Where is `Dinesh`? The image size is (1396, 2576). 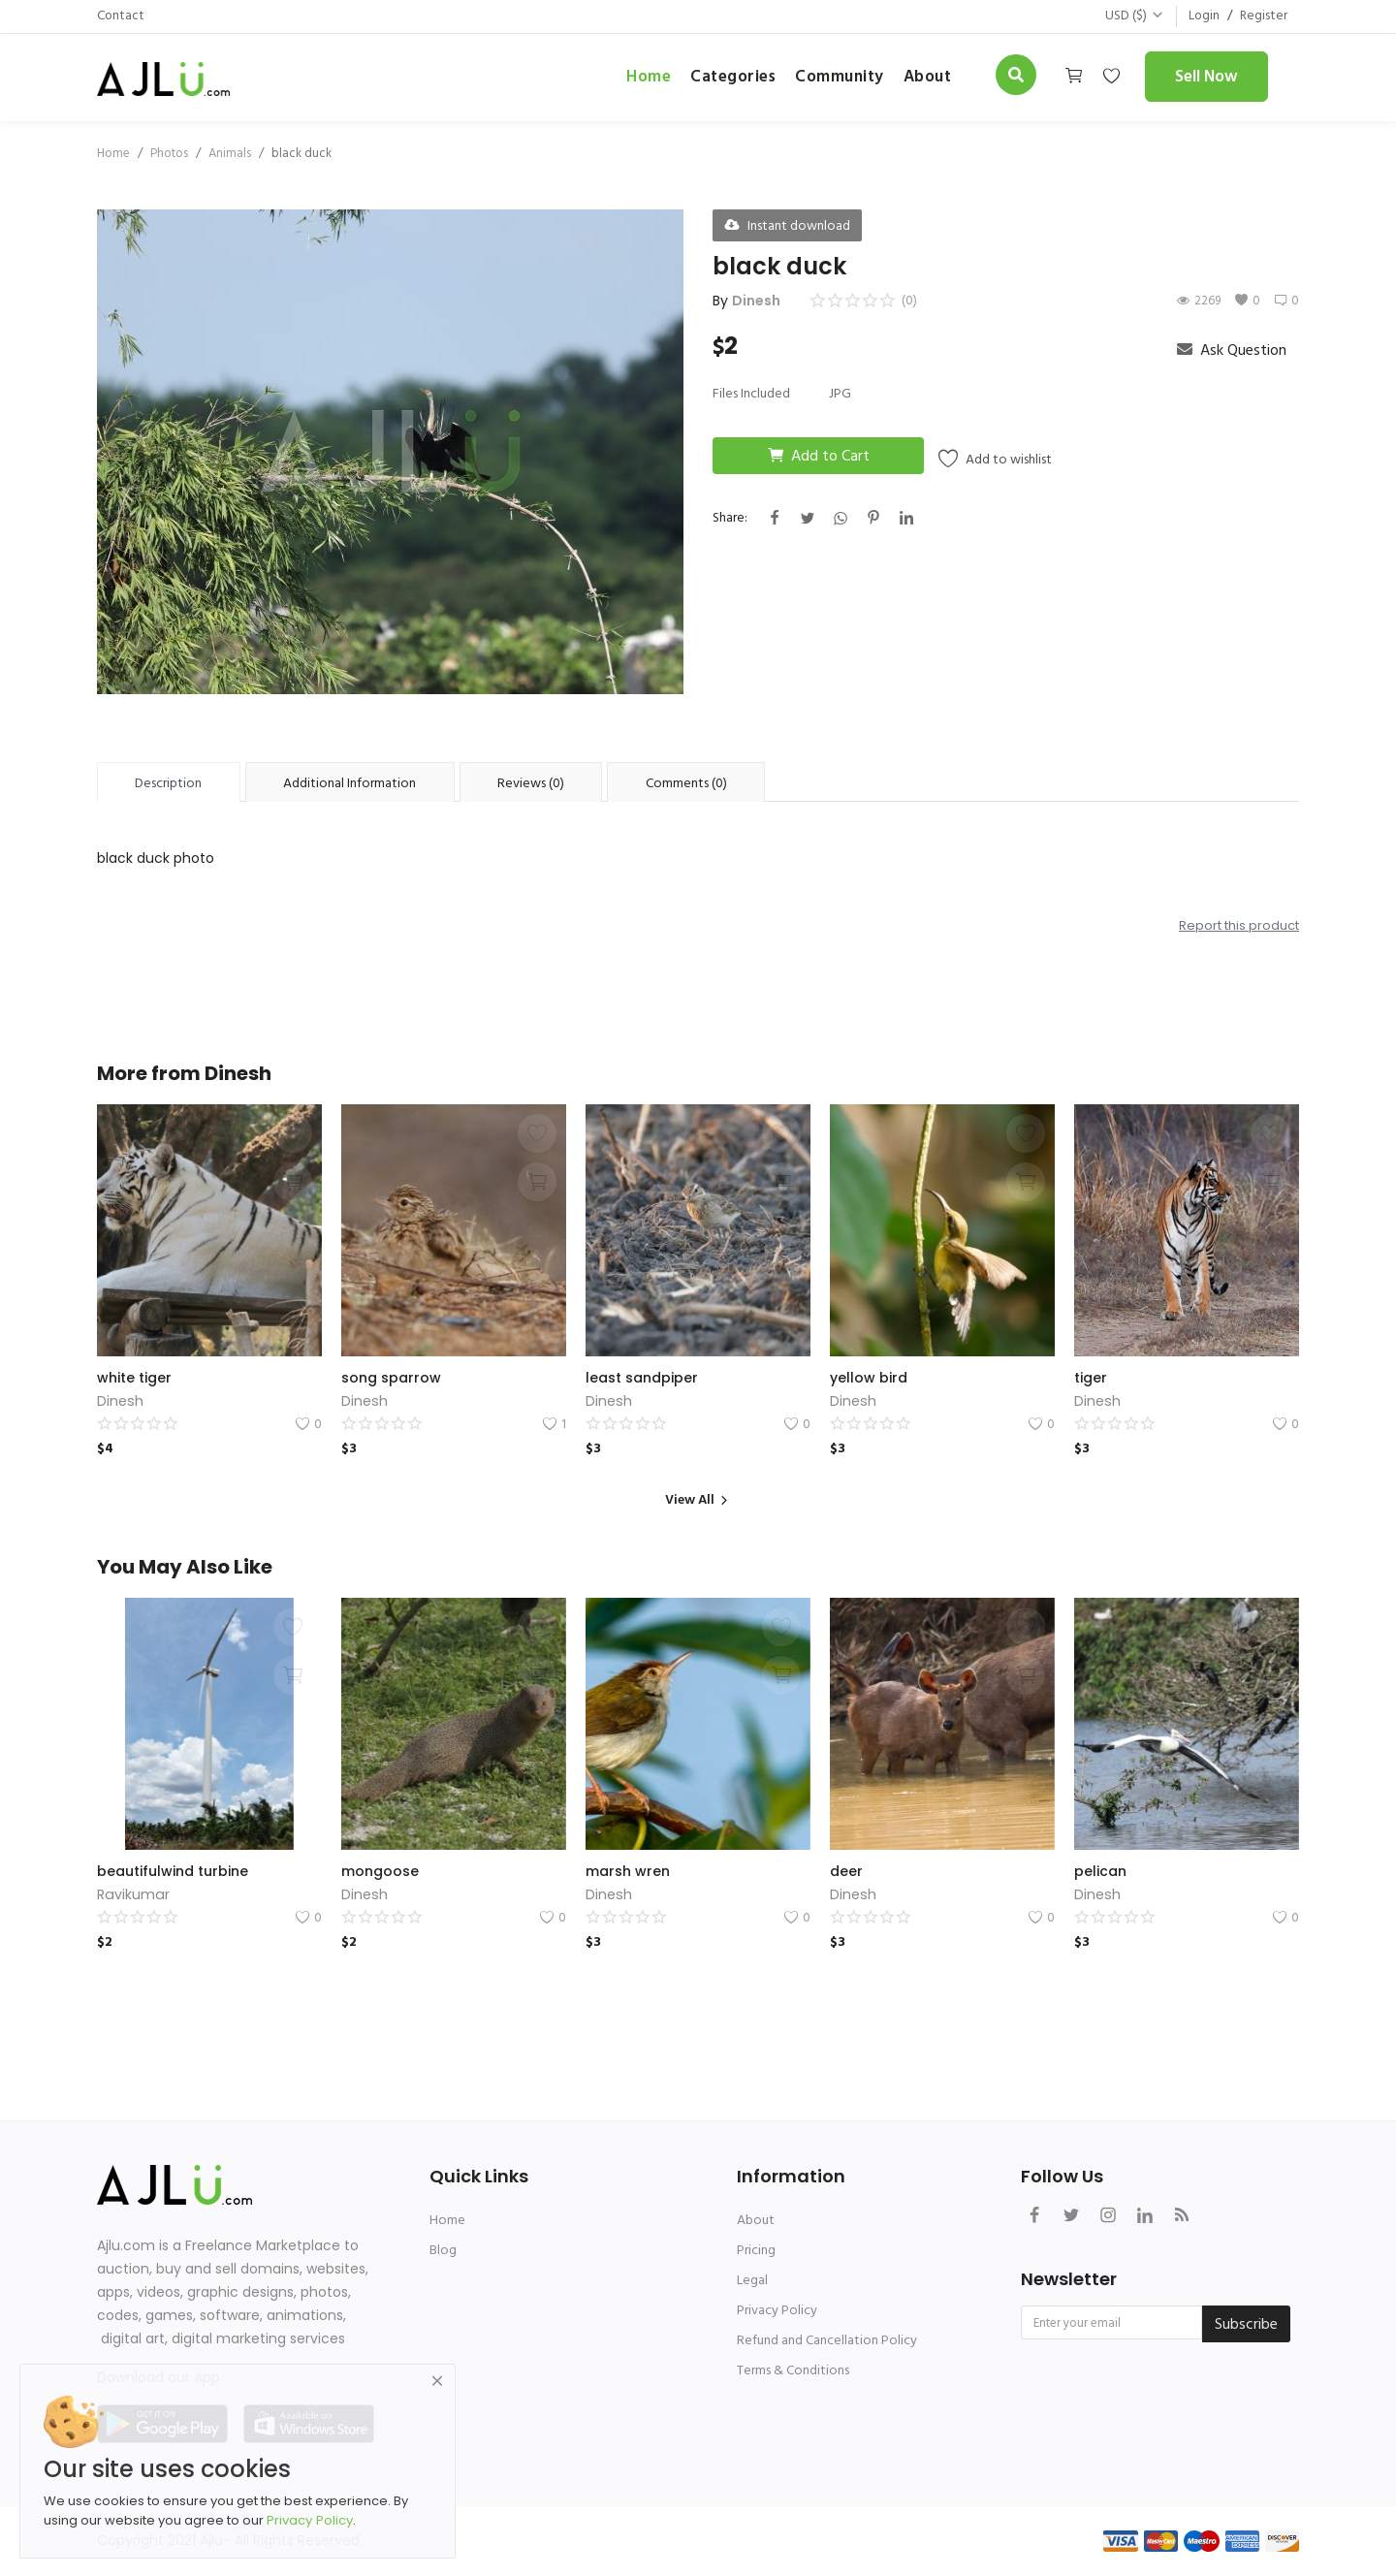 Dinesh is located at coordinates (756, 300).